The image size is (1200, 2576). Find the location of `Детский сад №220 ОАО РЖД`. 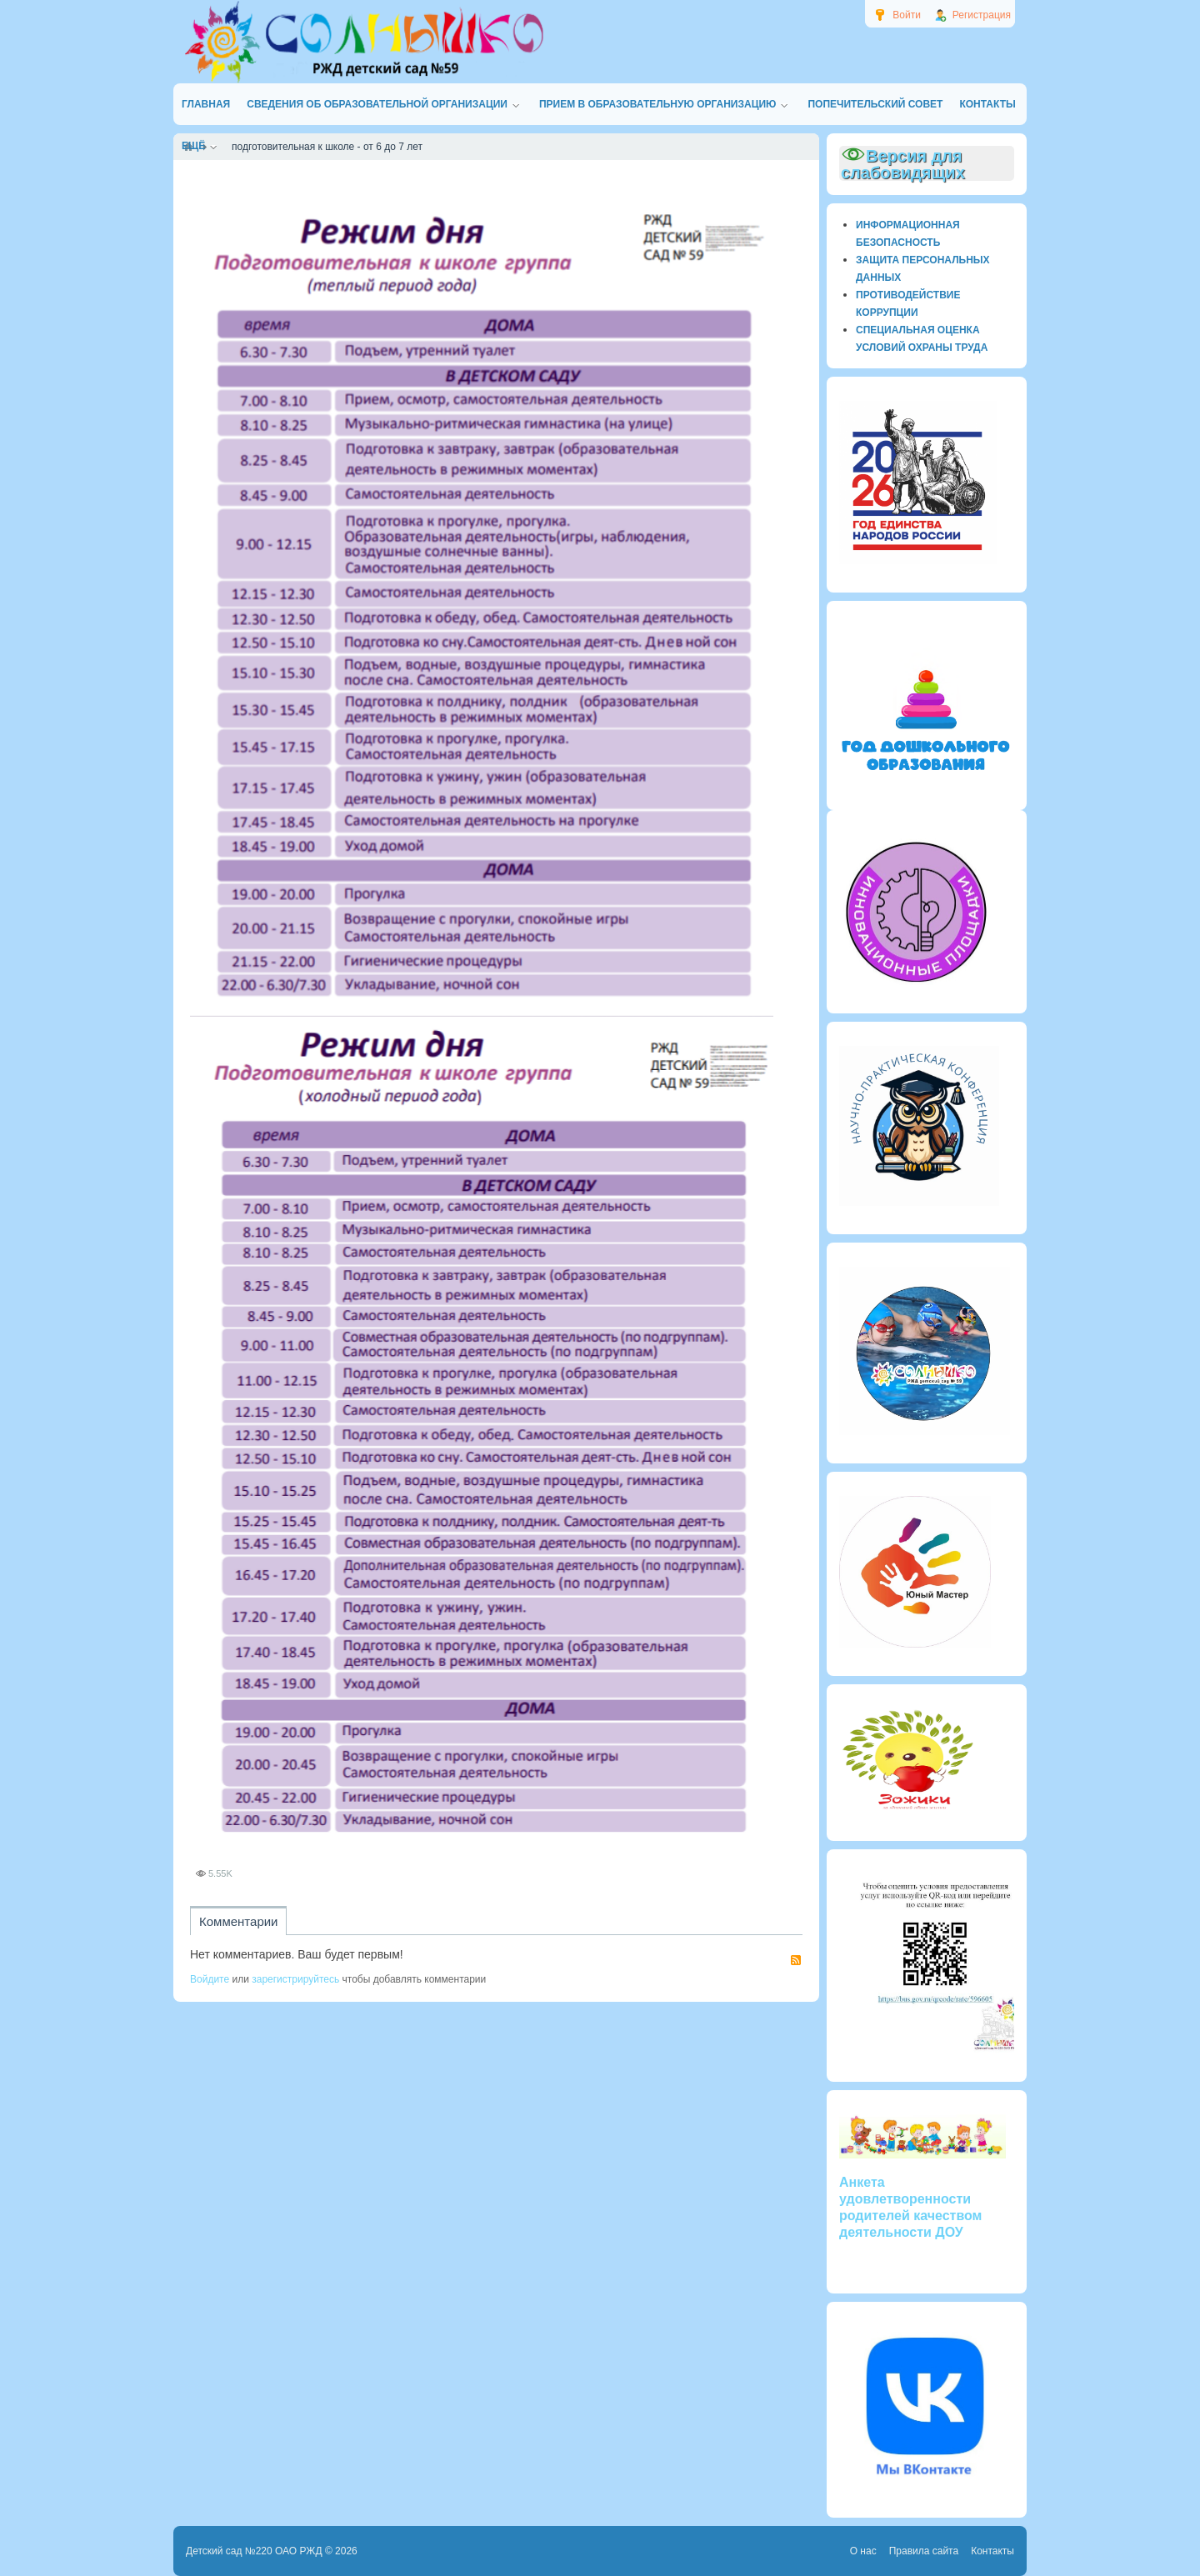

Детский сад №220 ОАО РЖД is located at coordinates (254, 2551).